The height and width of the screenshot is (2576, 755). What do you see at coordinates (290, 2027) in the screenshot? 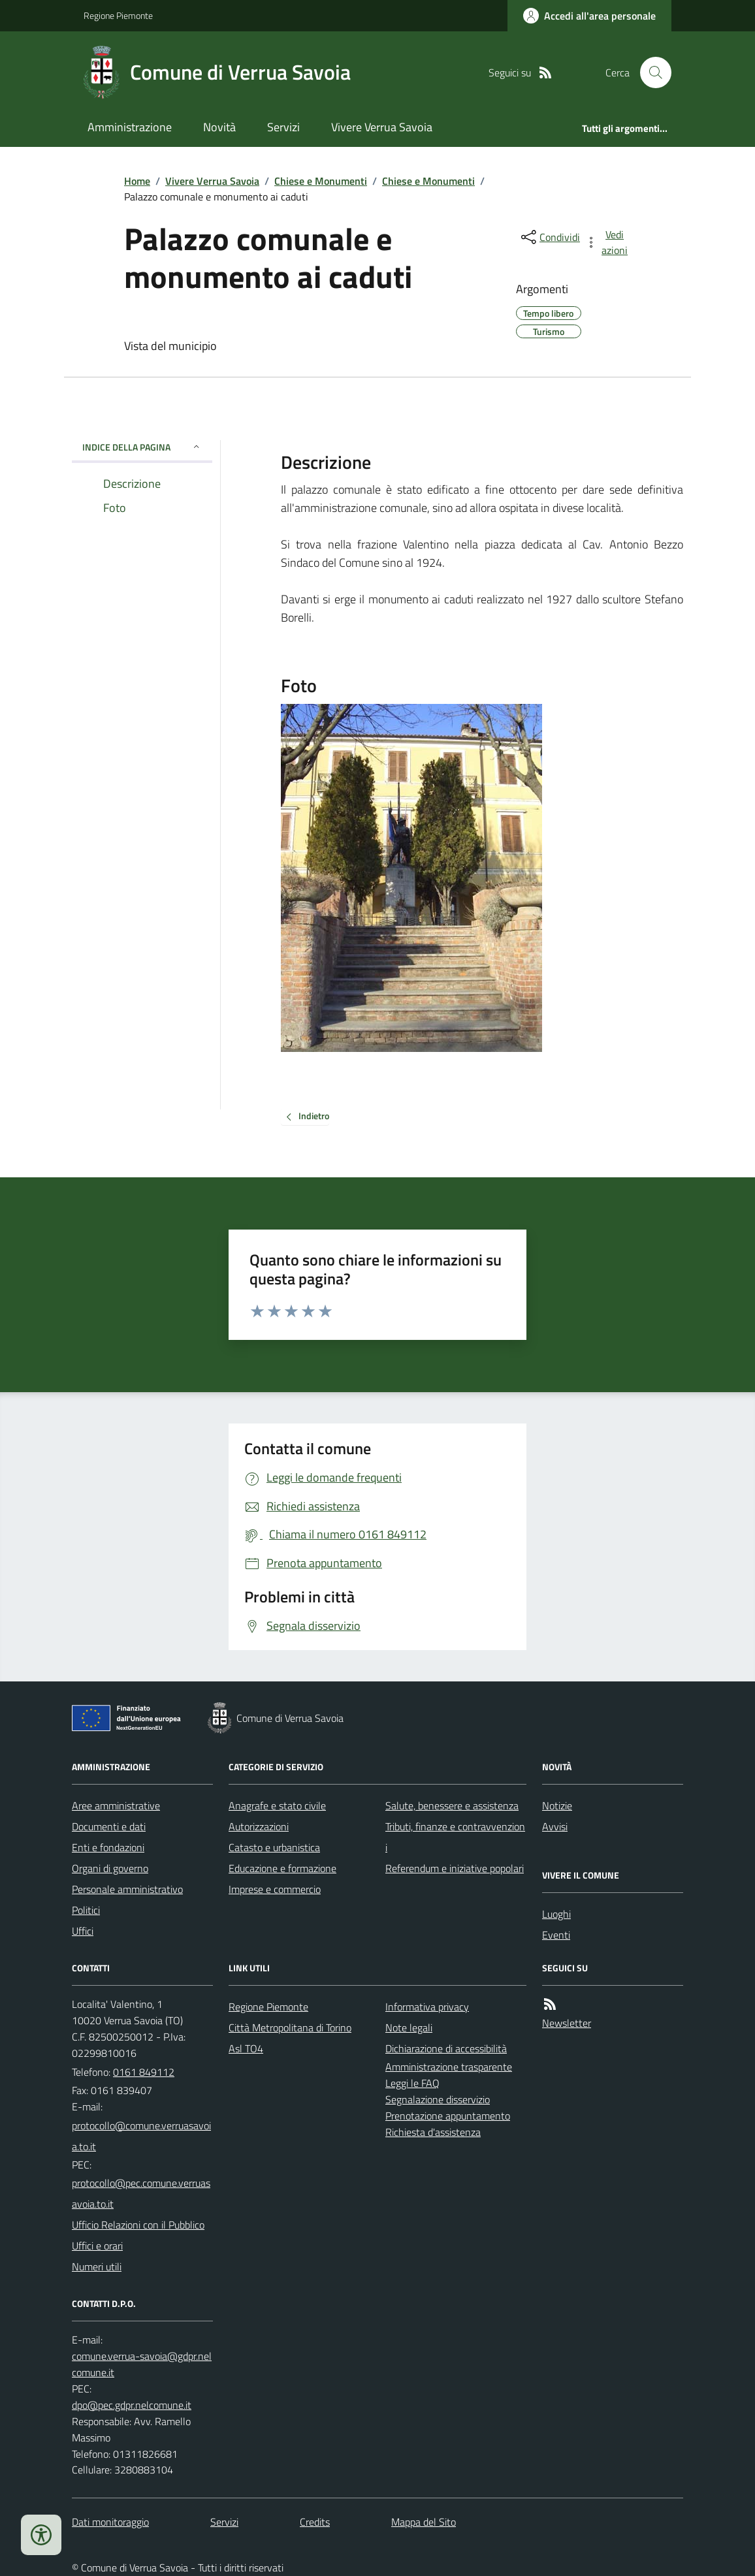
I see `Città Metropolitana di Torino` at bounding box center [290, 2027].